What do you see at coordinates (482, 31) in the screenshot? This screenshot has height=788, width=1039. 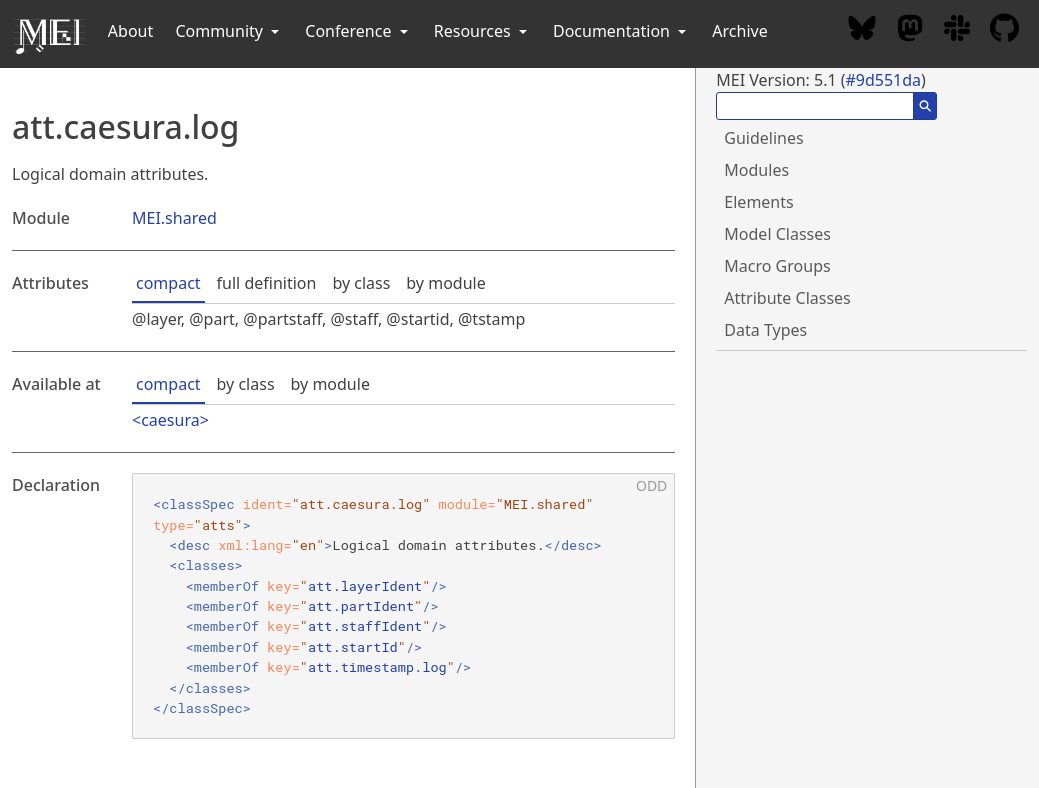 I see `Resources` at bounding box center [482, 31].